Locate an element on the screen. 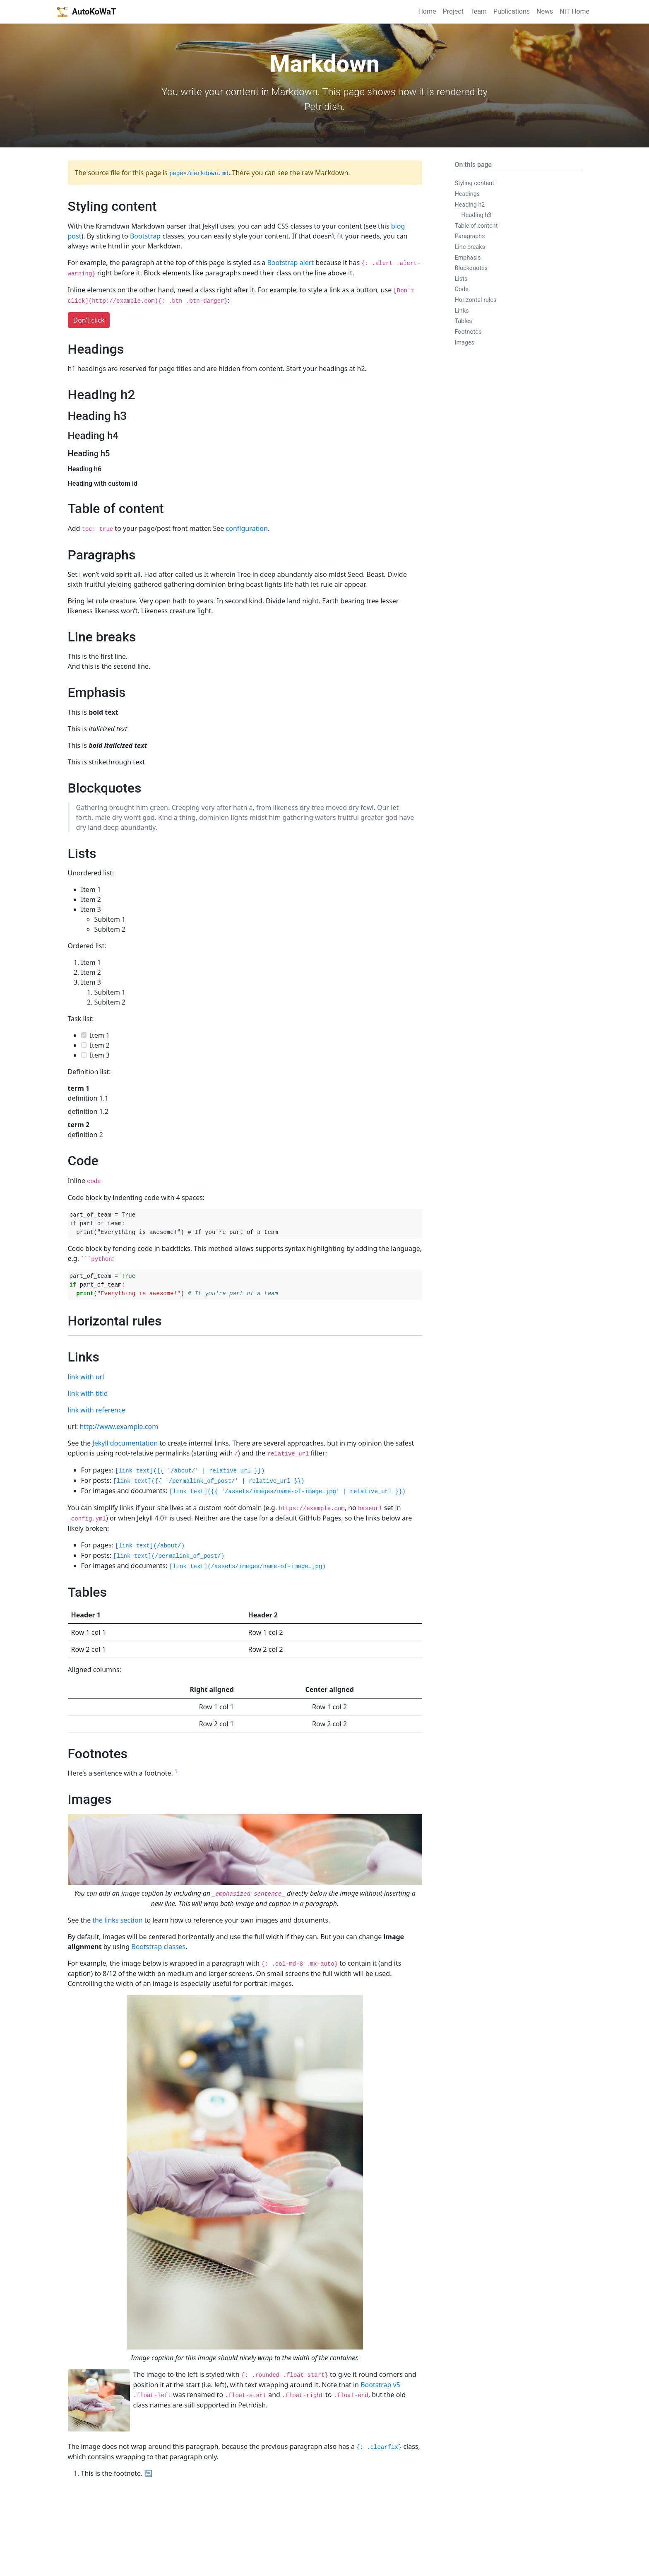  ↩ [doc-backlink] is located at coordinates (148, 2473).